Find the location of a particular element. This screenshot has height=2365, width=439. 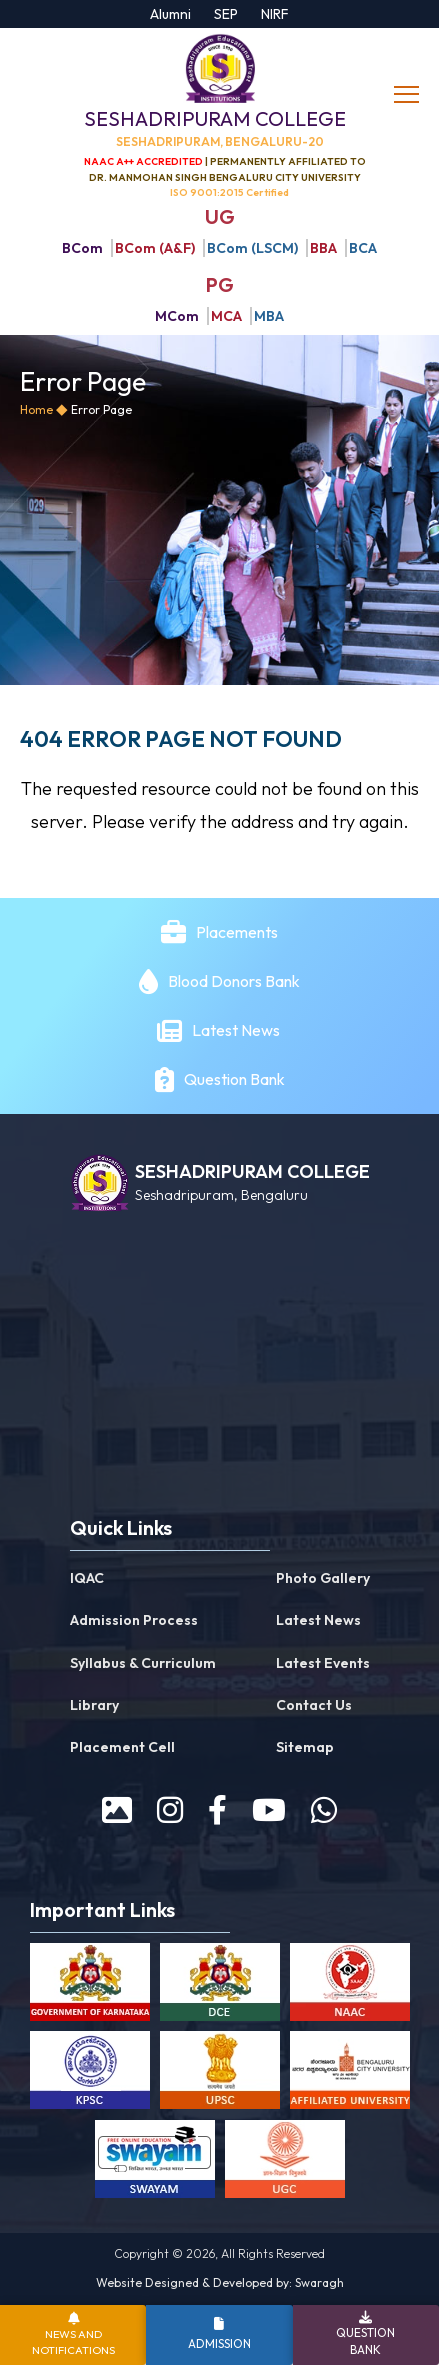

Placement Cell is located at coordinates (122, 1747).